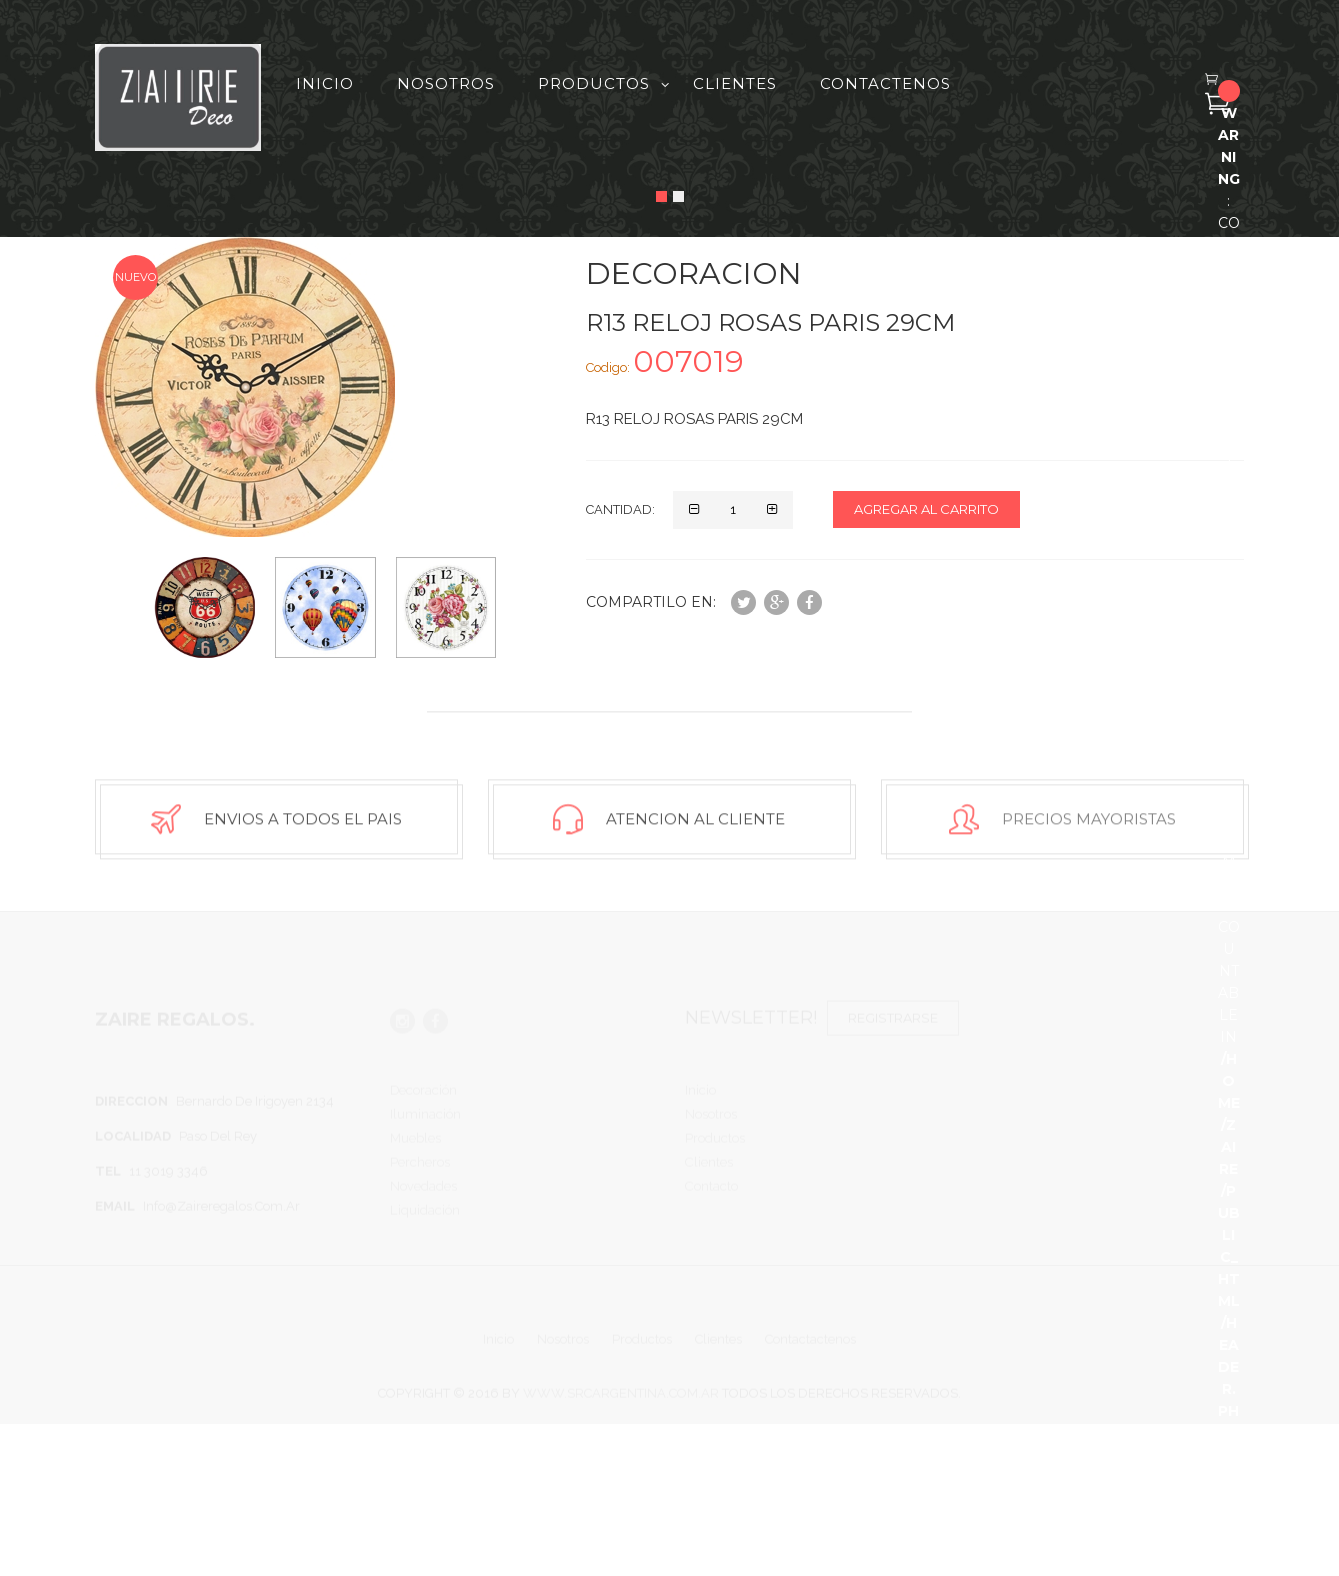  What do you see at coordinates (446, 83) in the screenshot?
I see `Nosotros` at bounding box center [446, 83].